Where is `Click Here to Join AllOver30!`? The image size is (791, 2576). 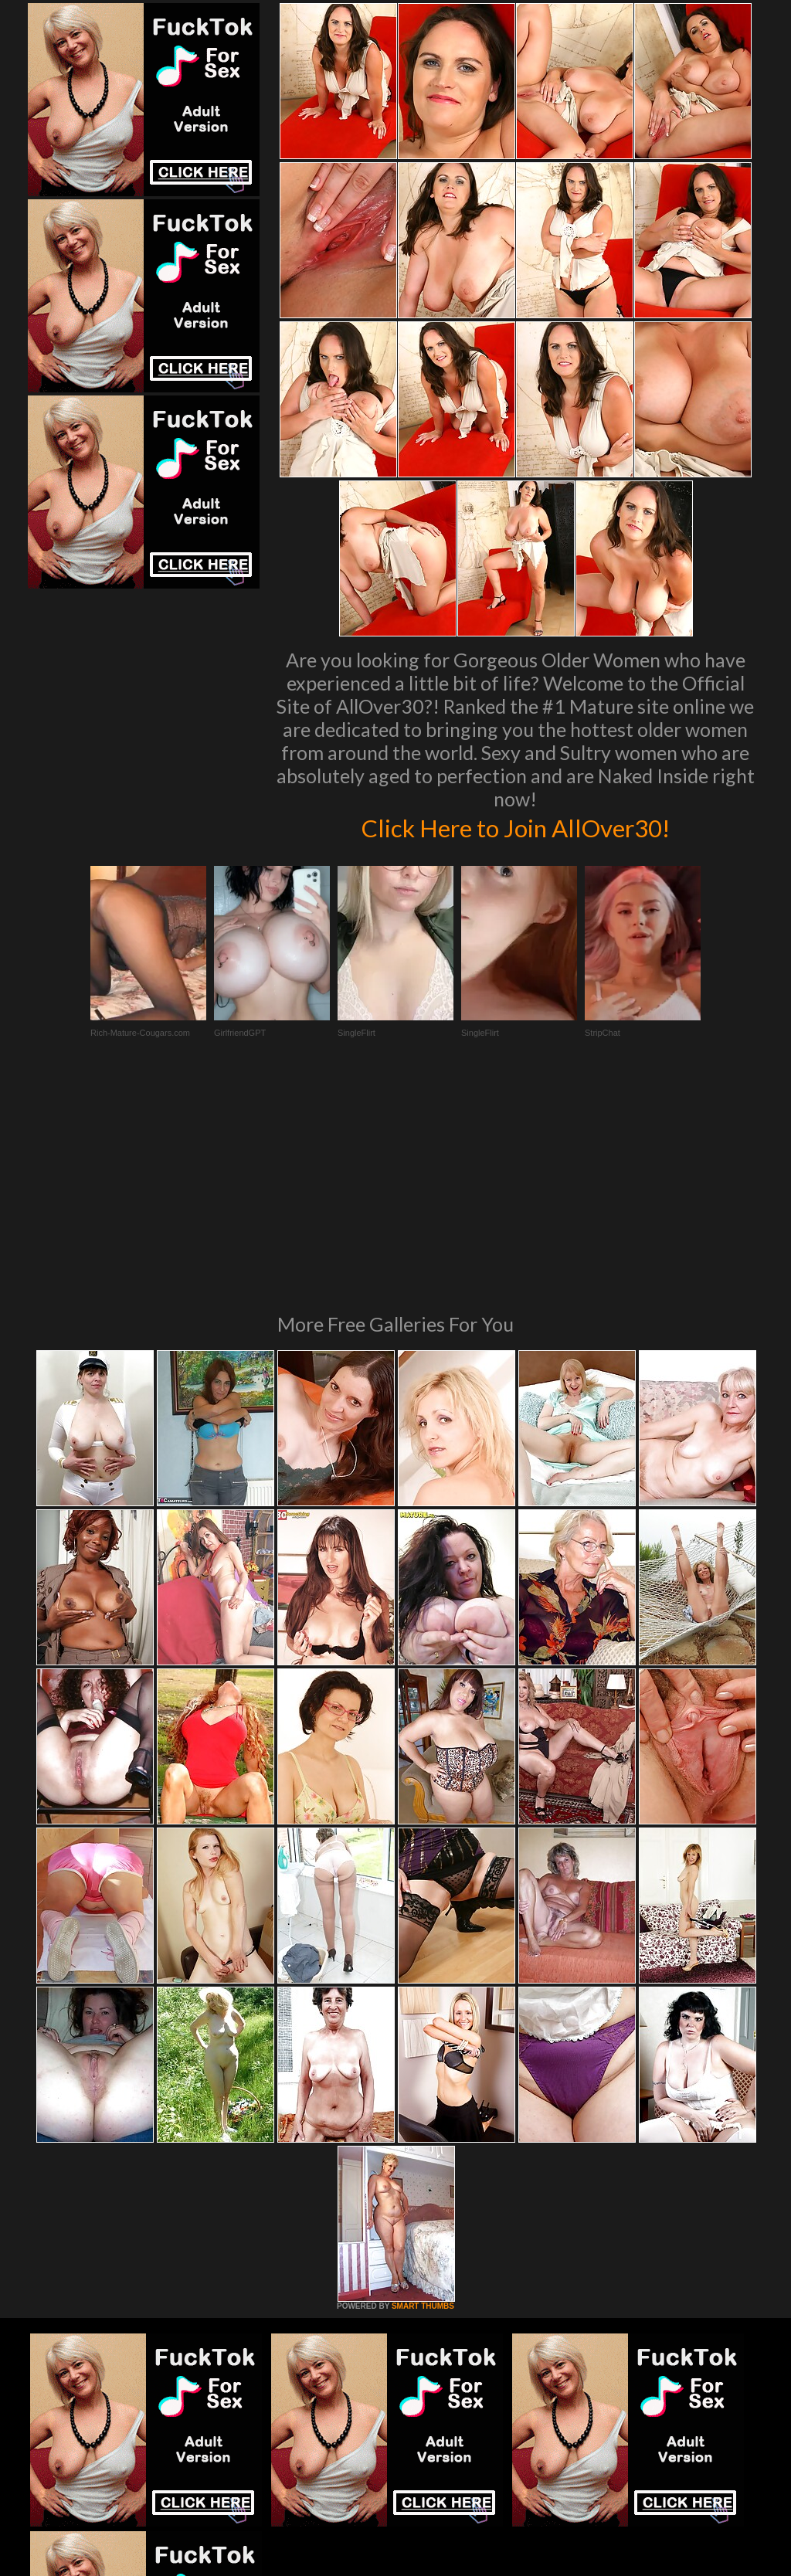 Click Here to Join AllOver30! is located at coordinates (515, 826).